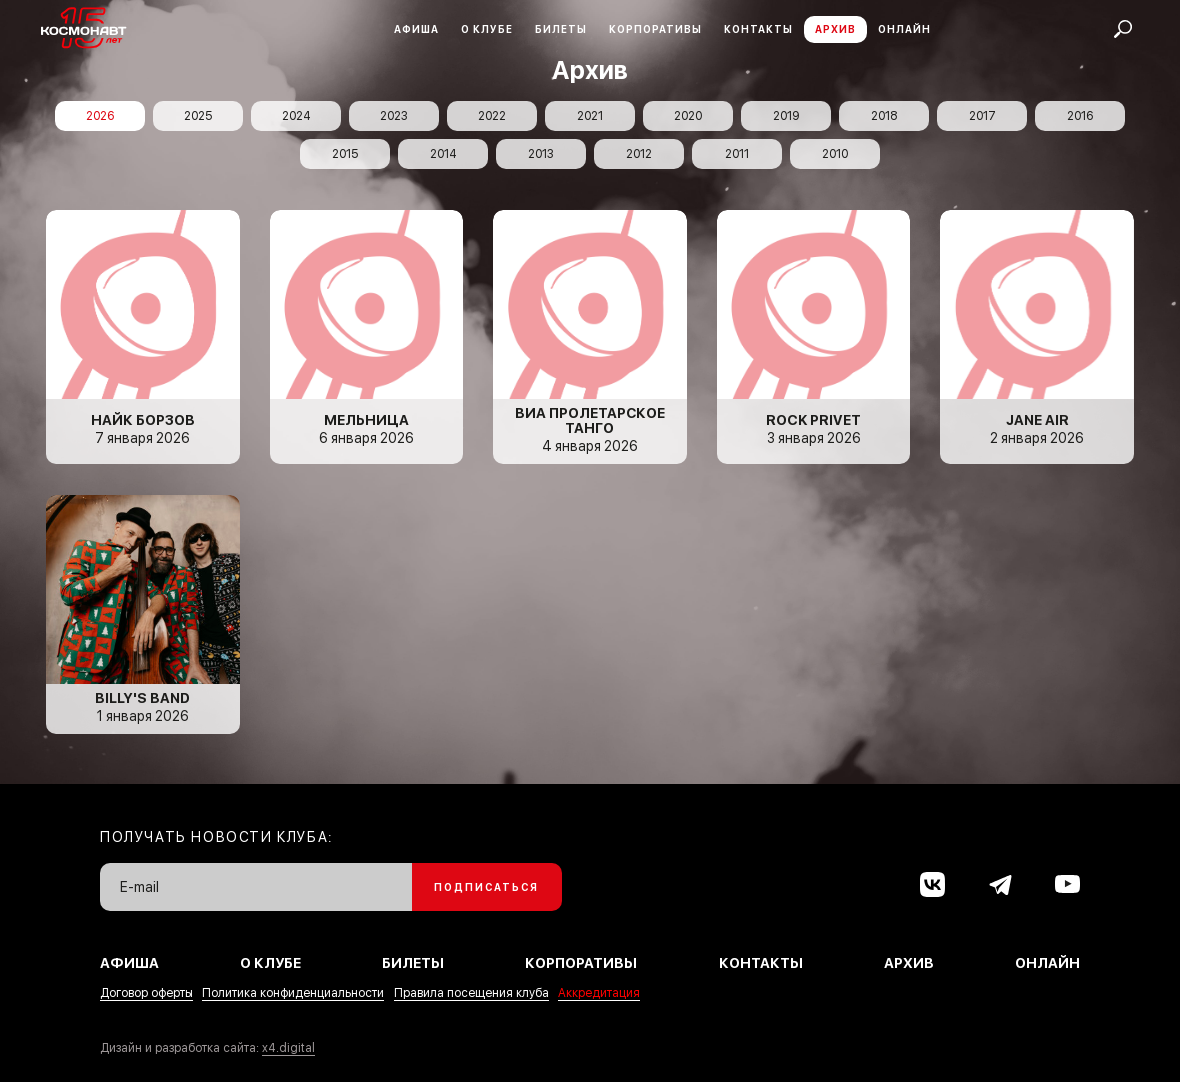 The width and height of the screenshot is (1180, 1082). Describe the element at coordinates (758, 29) in the screenshot. I see `Контакты` at that location.